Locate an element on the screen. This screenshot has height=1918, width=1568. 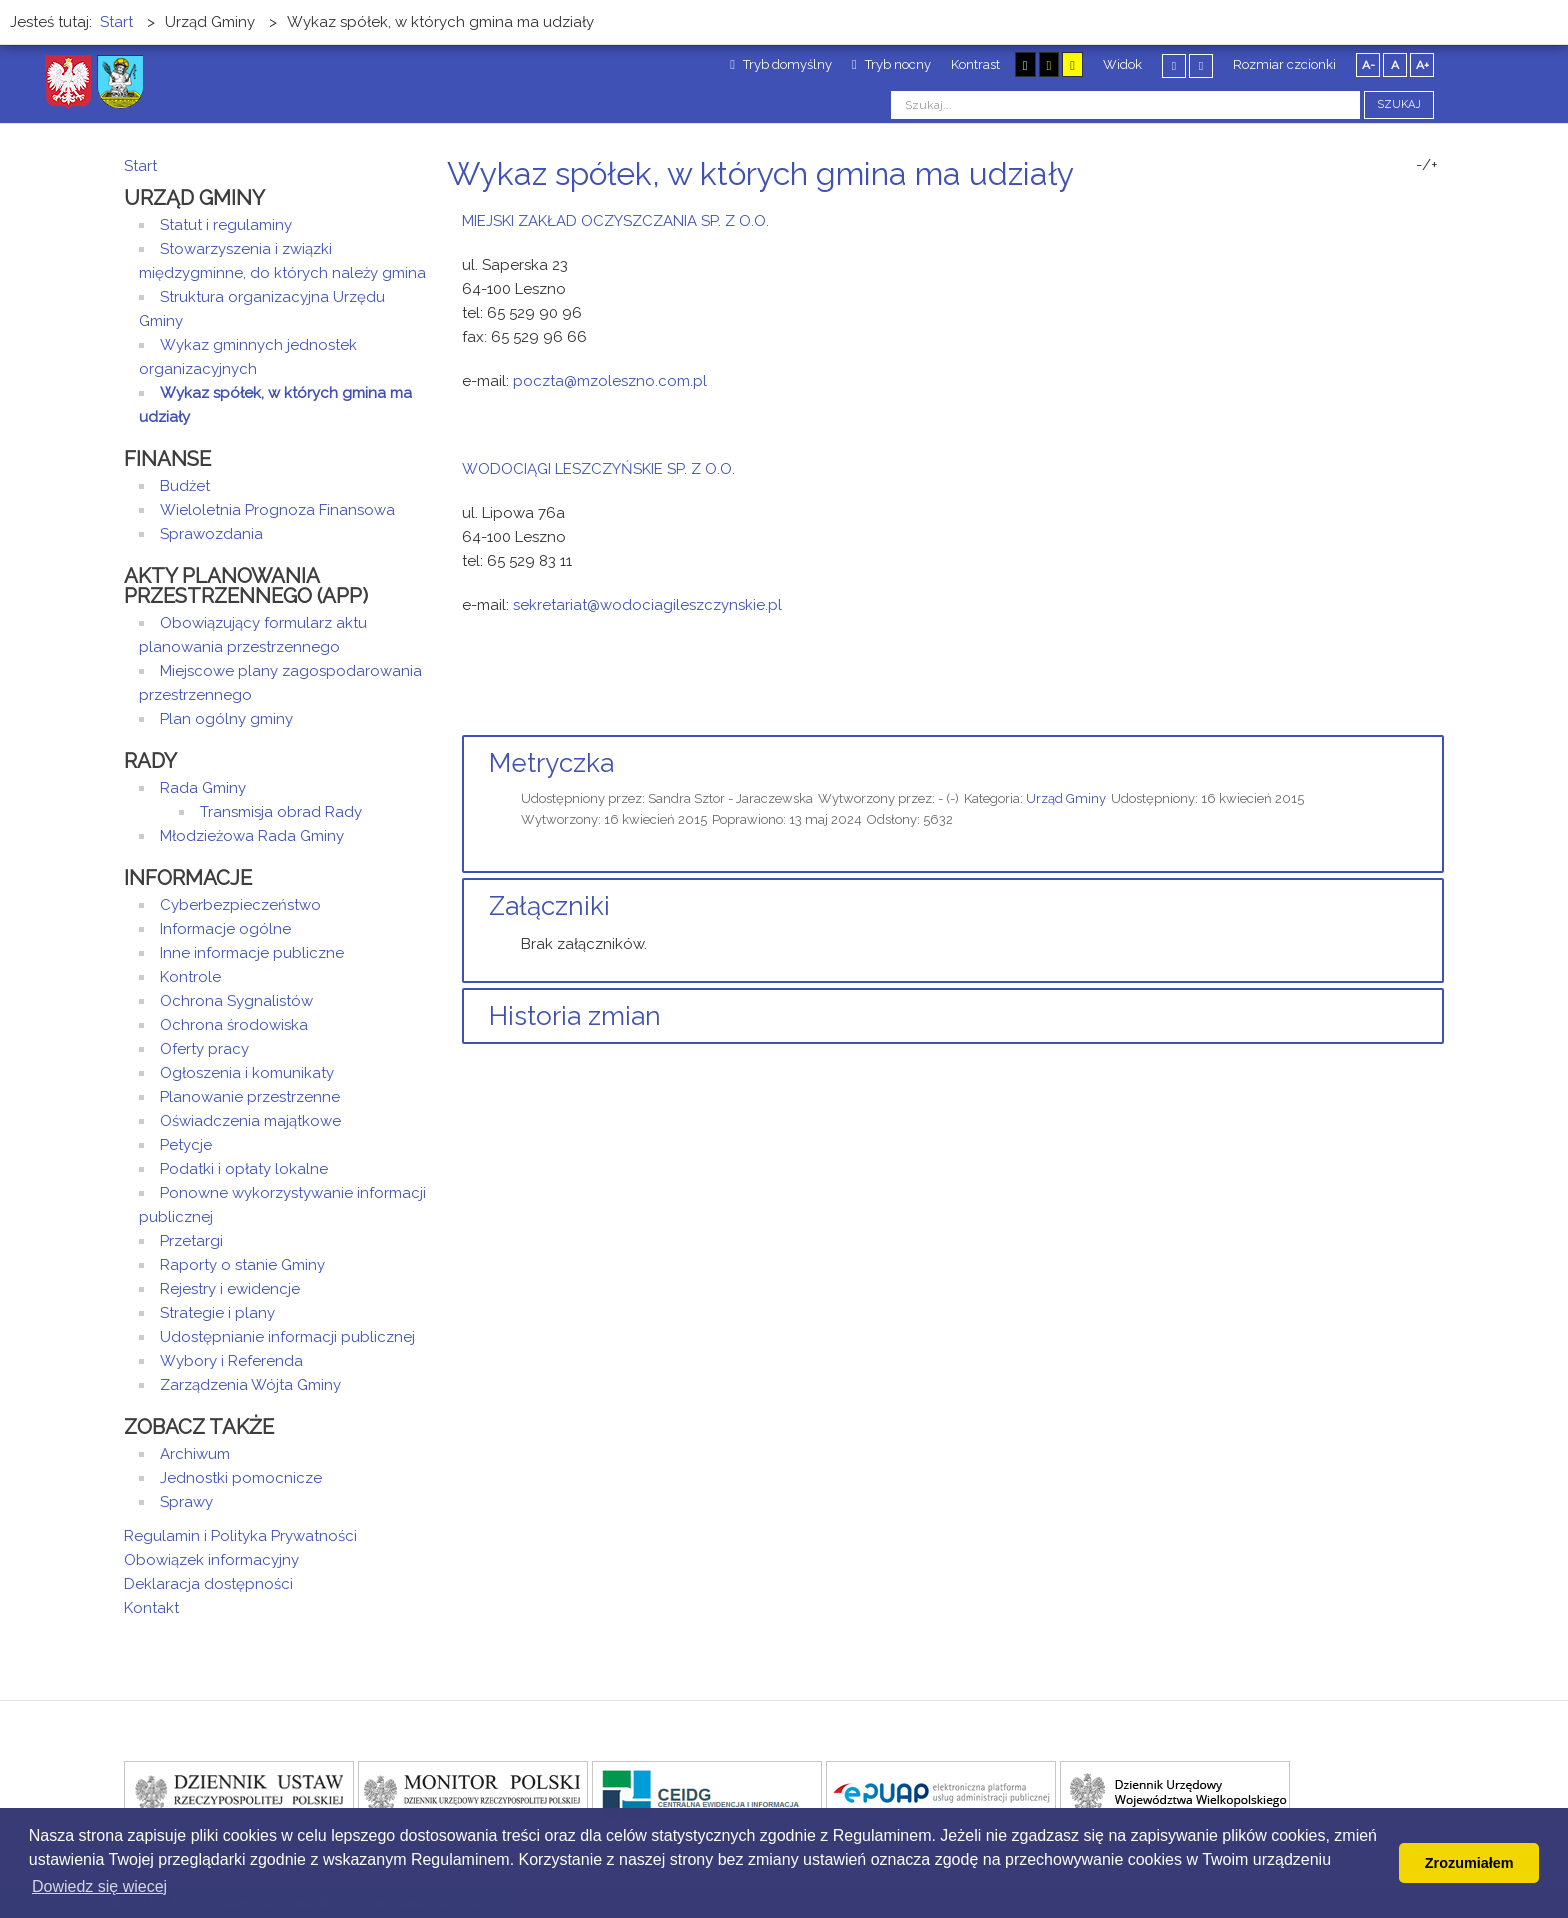
Wieloletnia Prognoza Finansowa is located at coordinates (277, 510).